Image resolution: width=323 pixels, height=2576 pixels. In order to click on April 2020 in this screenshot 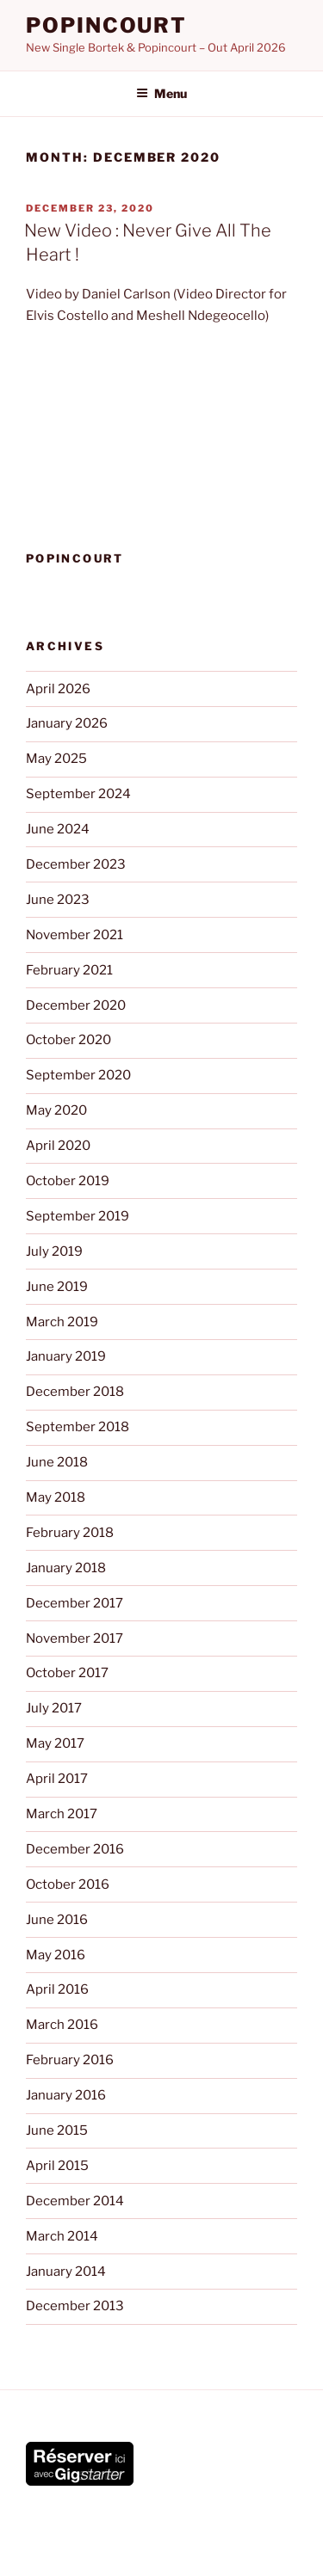, I will do `click(58, 1145)`.